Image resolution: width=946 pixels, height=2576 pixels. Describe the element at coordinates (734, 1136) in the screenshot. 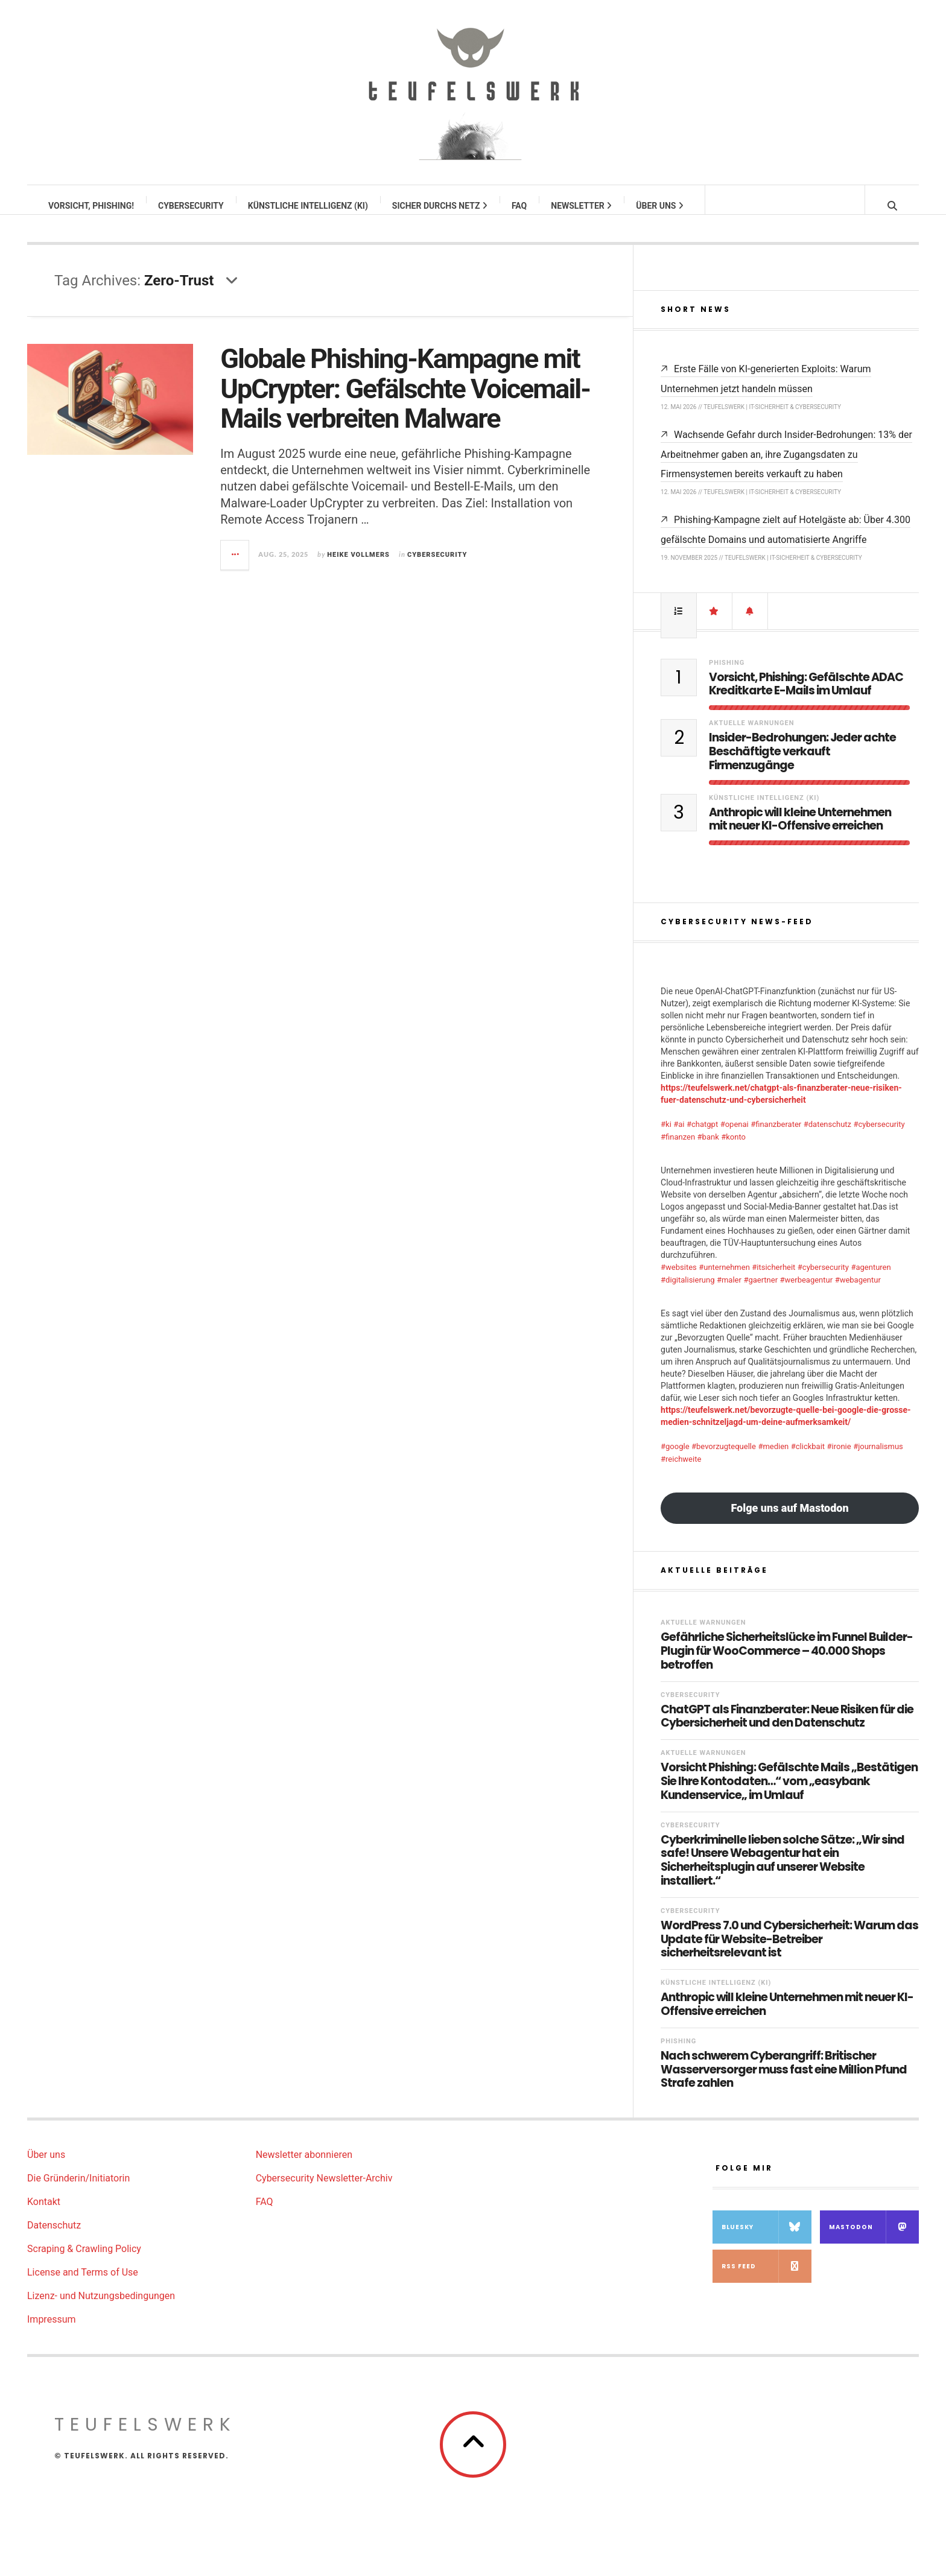

I see `#openai` at that location.